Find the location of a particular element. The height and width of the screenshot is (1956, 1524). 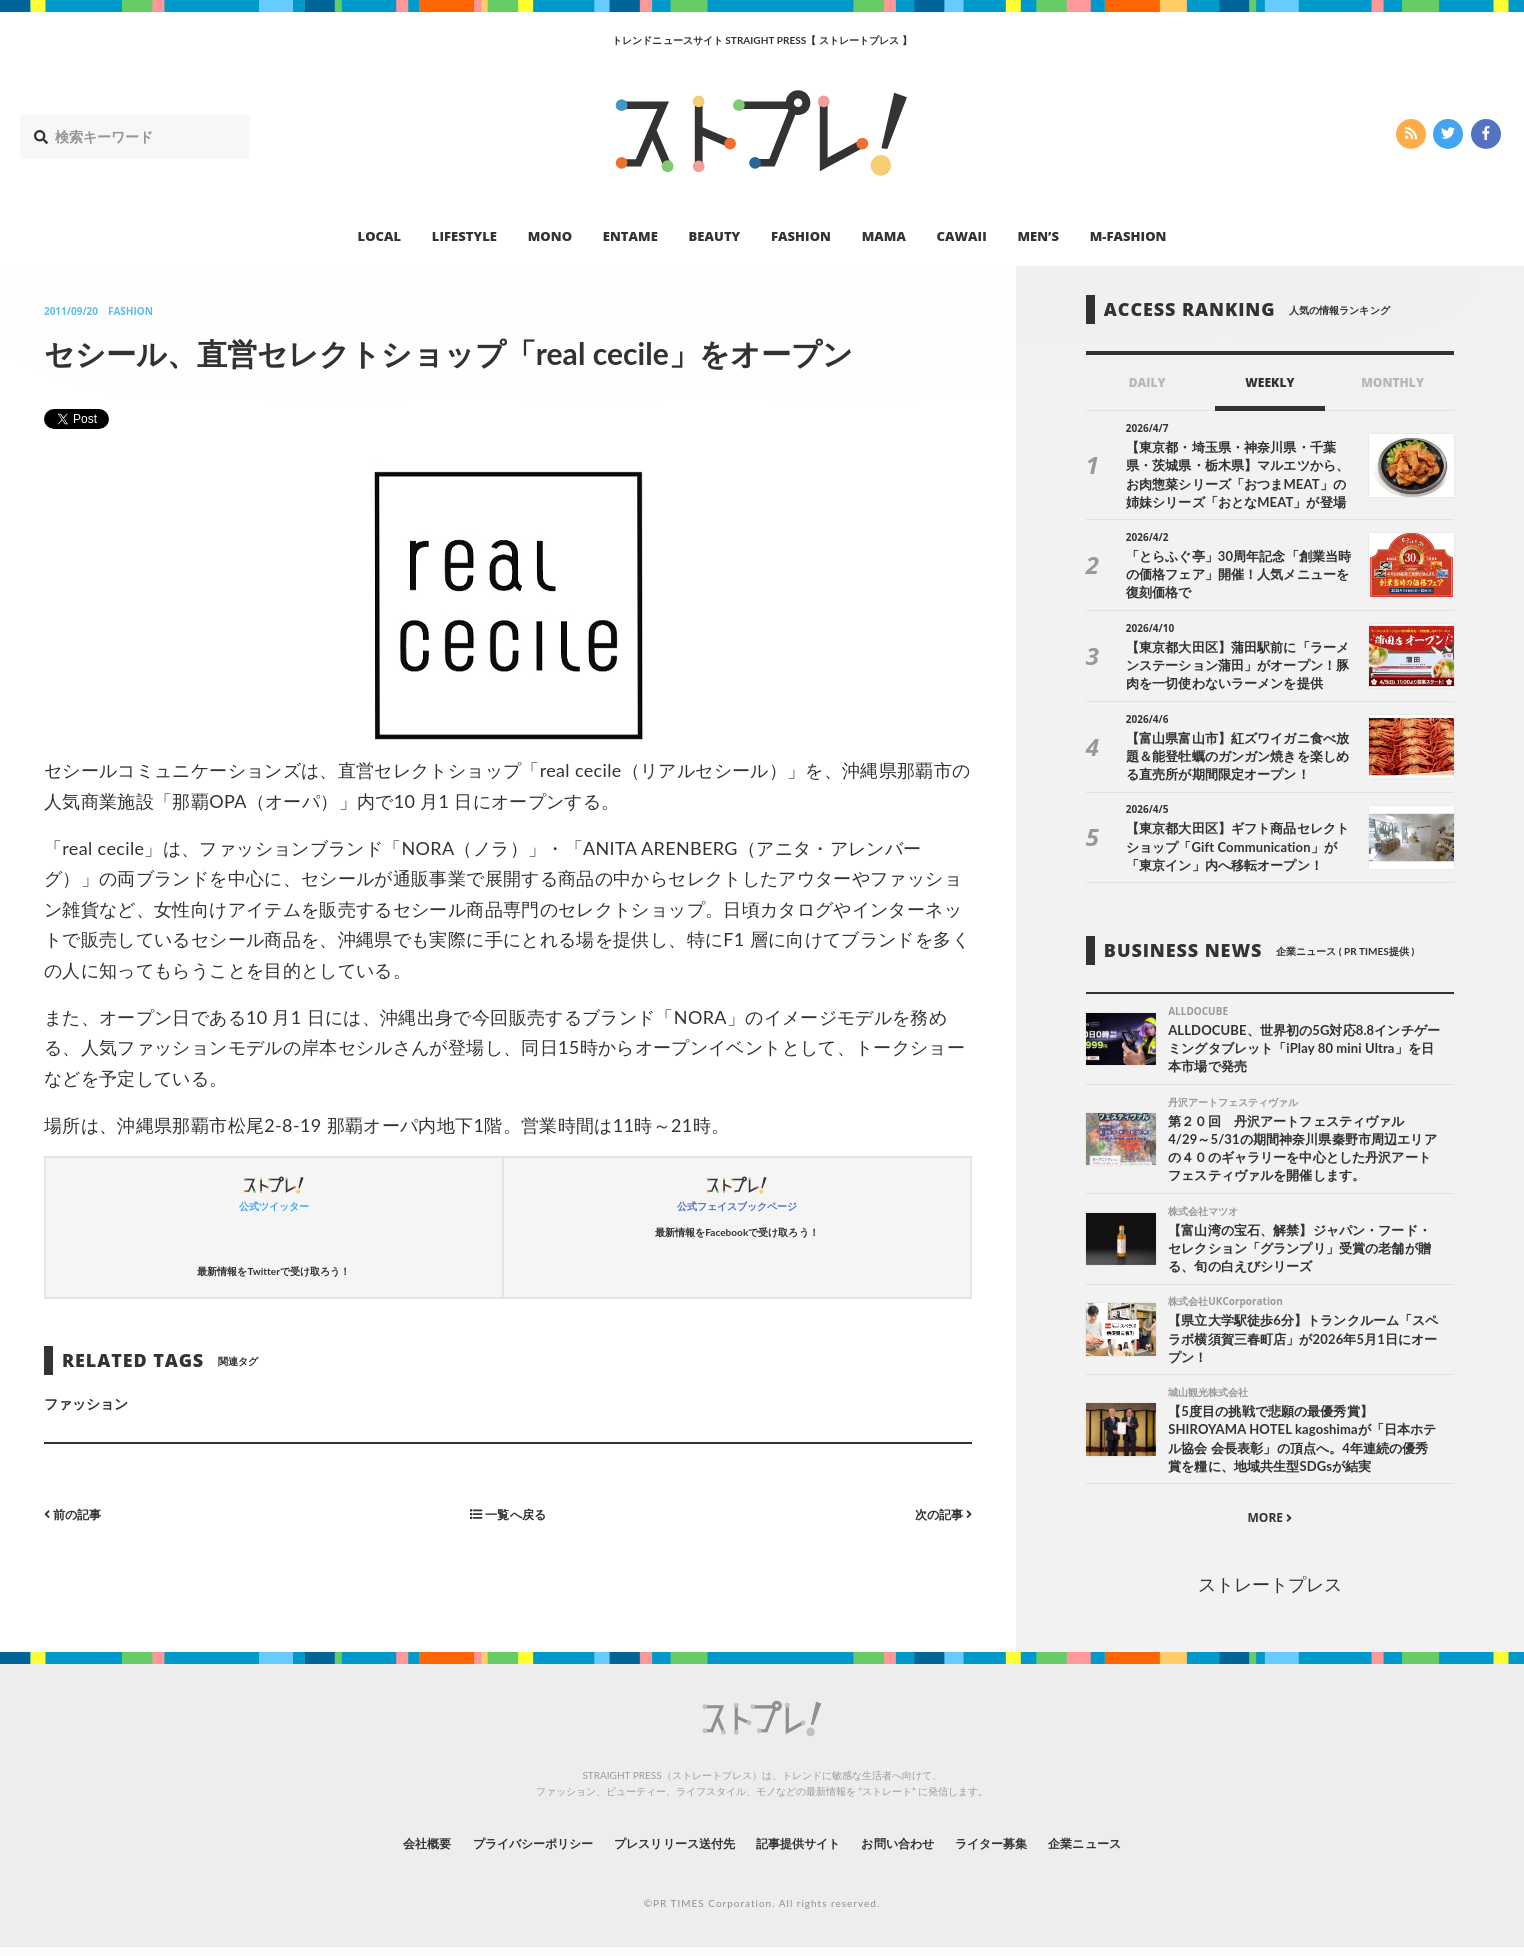

プレスリリース送付先 is located at coordinates (660, 1850).